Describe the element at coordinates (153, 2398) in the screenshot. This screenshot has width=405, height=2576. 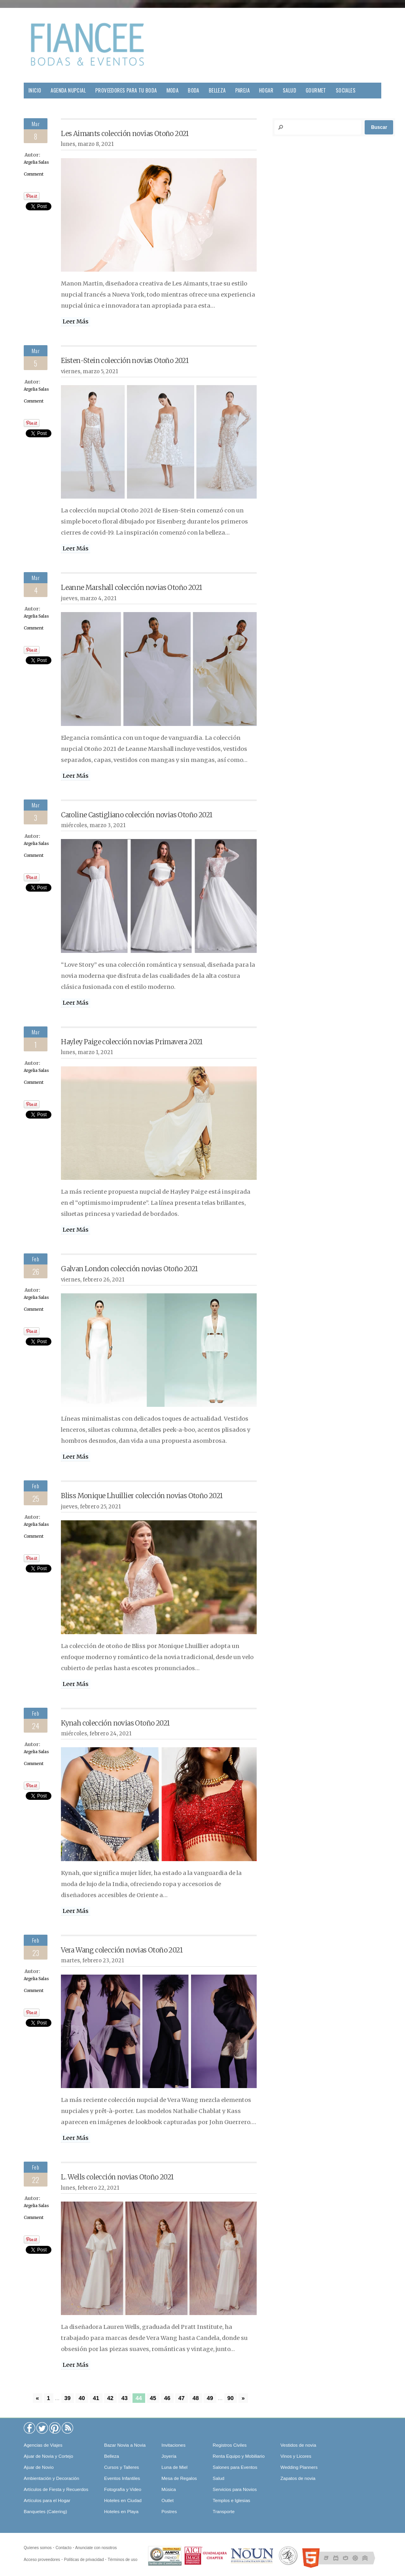
I see `45` at that location.